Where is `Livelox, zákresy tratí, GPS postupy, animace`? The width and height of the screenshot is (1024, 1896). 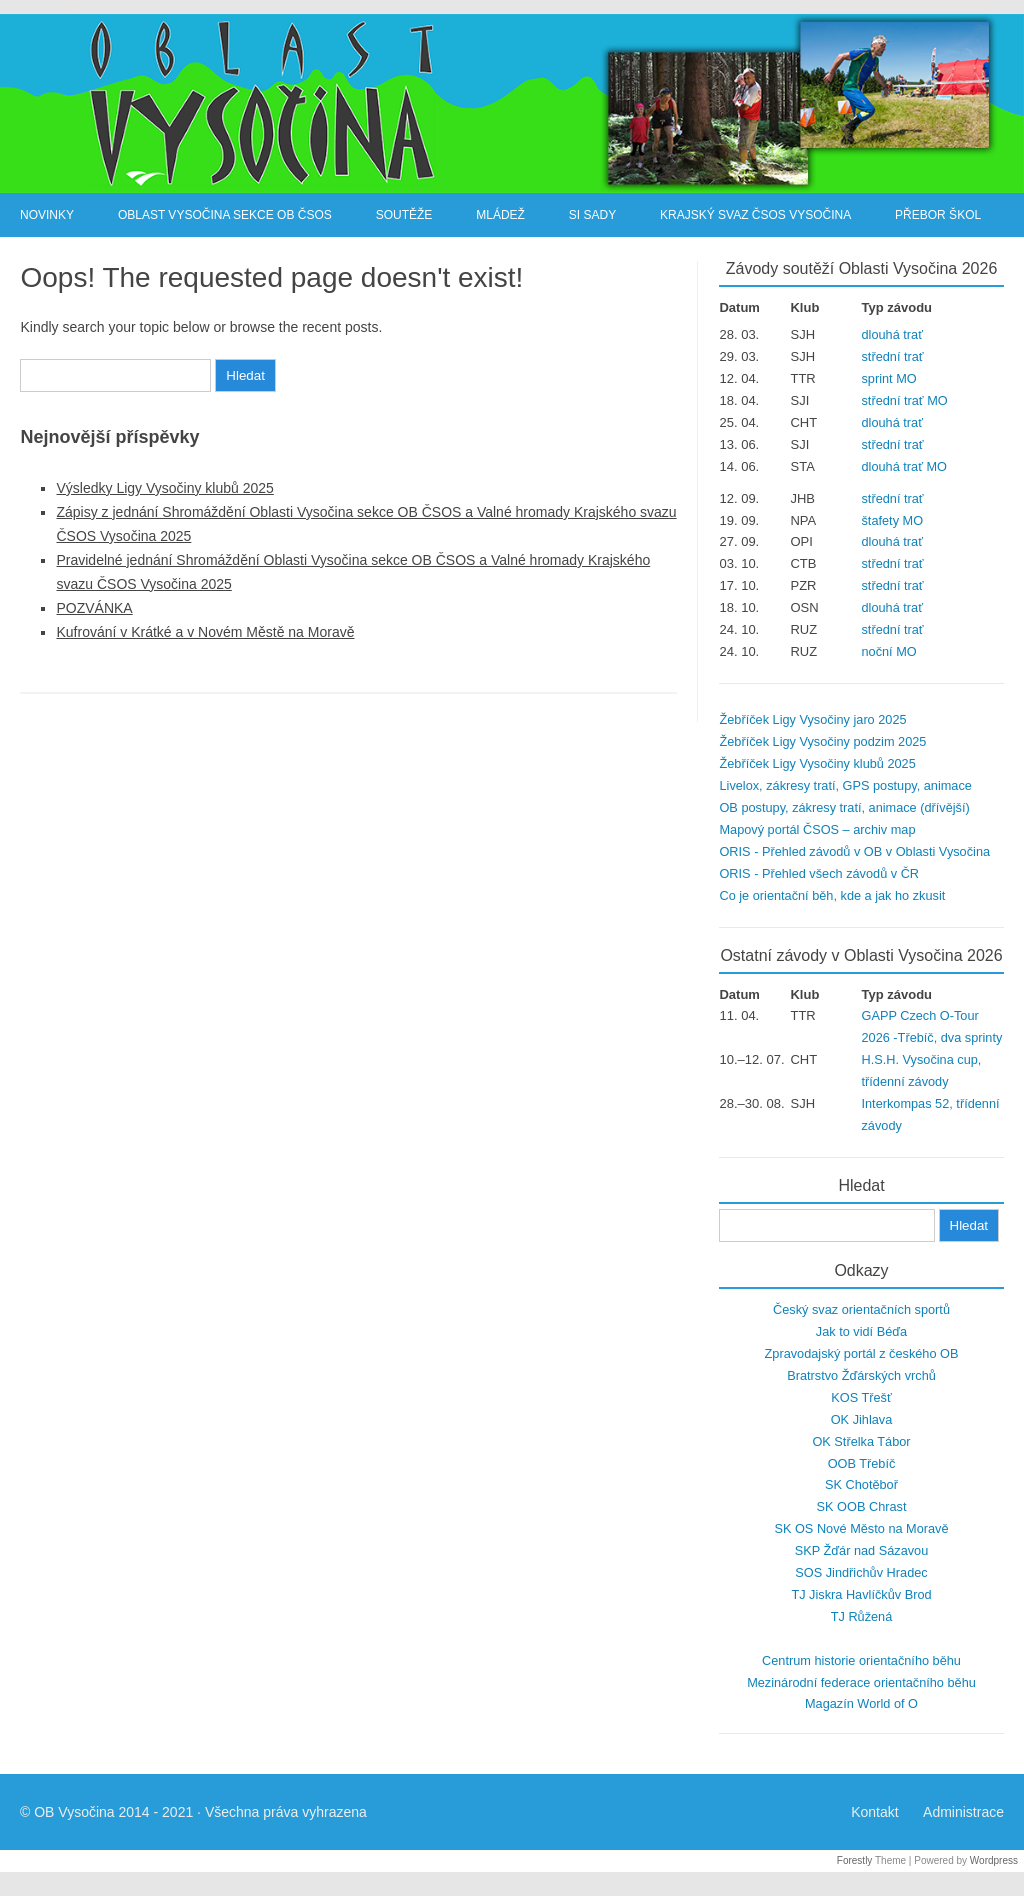 Livelox, zákresy tratí, GPS postupy, animace is located at coordinates (845, 785).